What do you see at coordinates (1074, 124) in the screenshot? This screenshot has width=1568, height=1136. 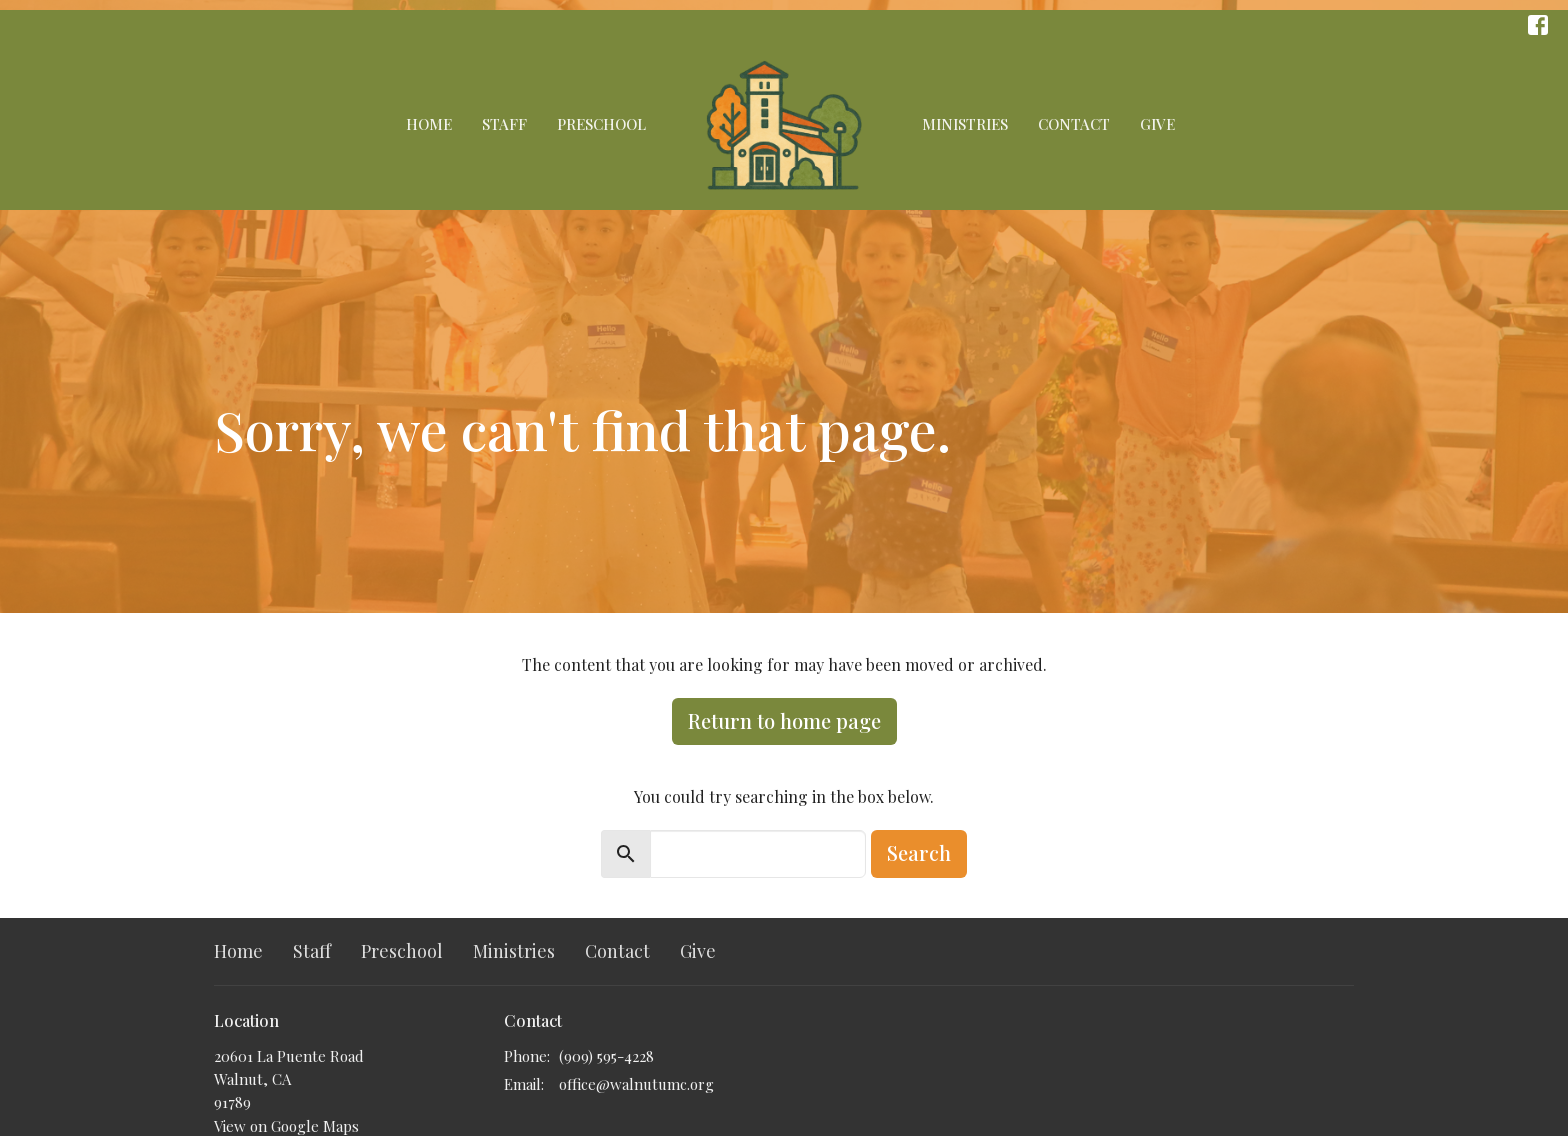 I see `Contact` at bounding box center [1074, 124].